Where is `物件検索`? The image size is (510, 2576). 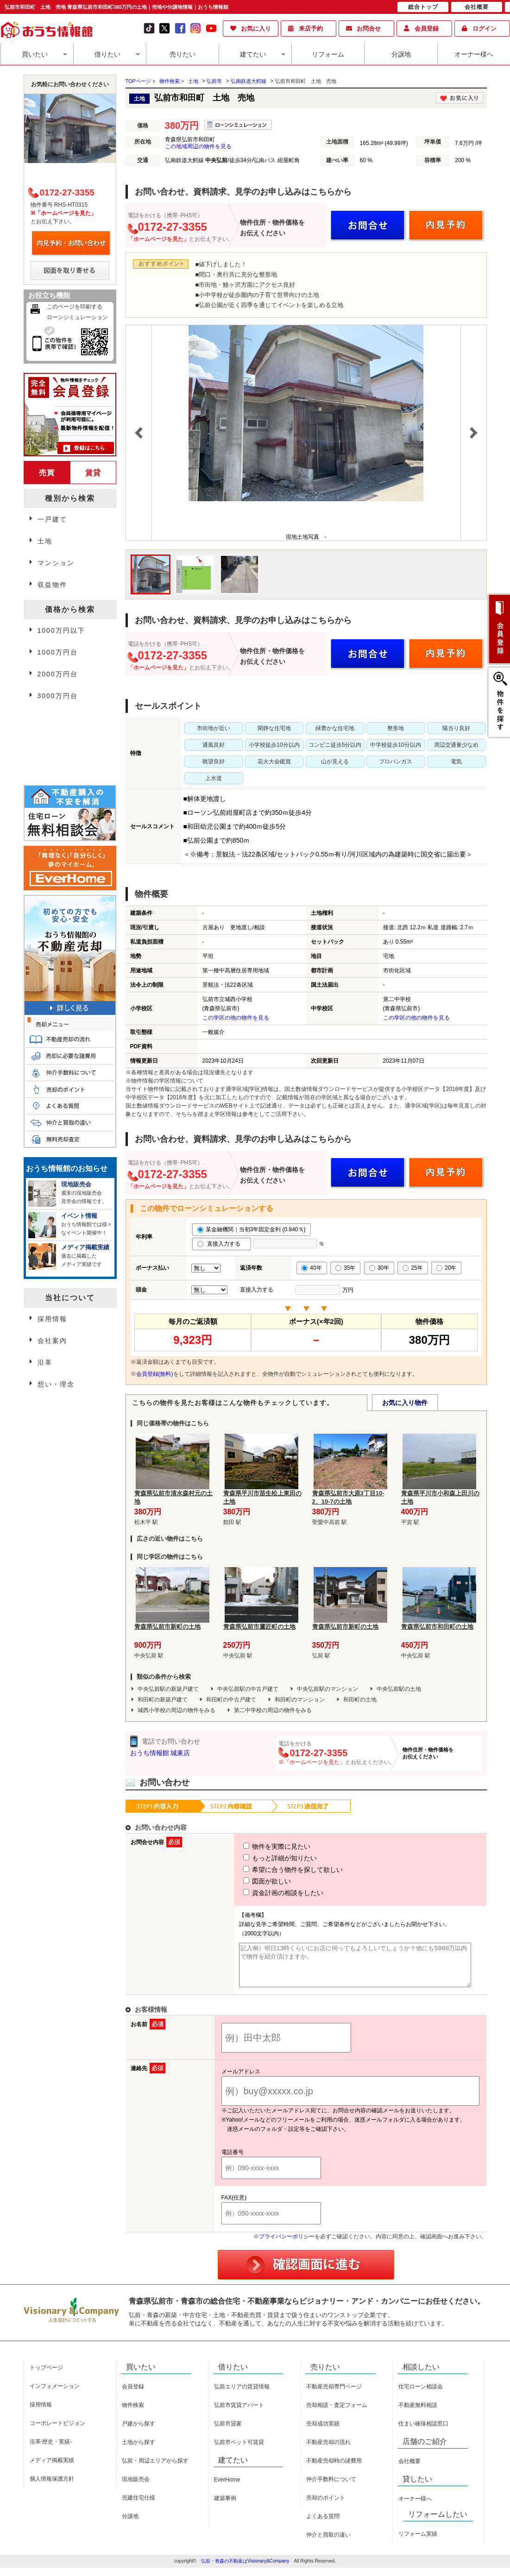 物件検索 is located at coordinates (133, 2413).